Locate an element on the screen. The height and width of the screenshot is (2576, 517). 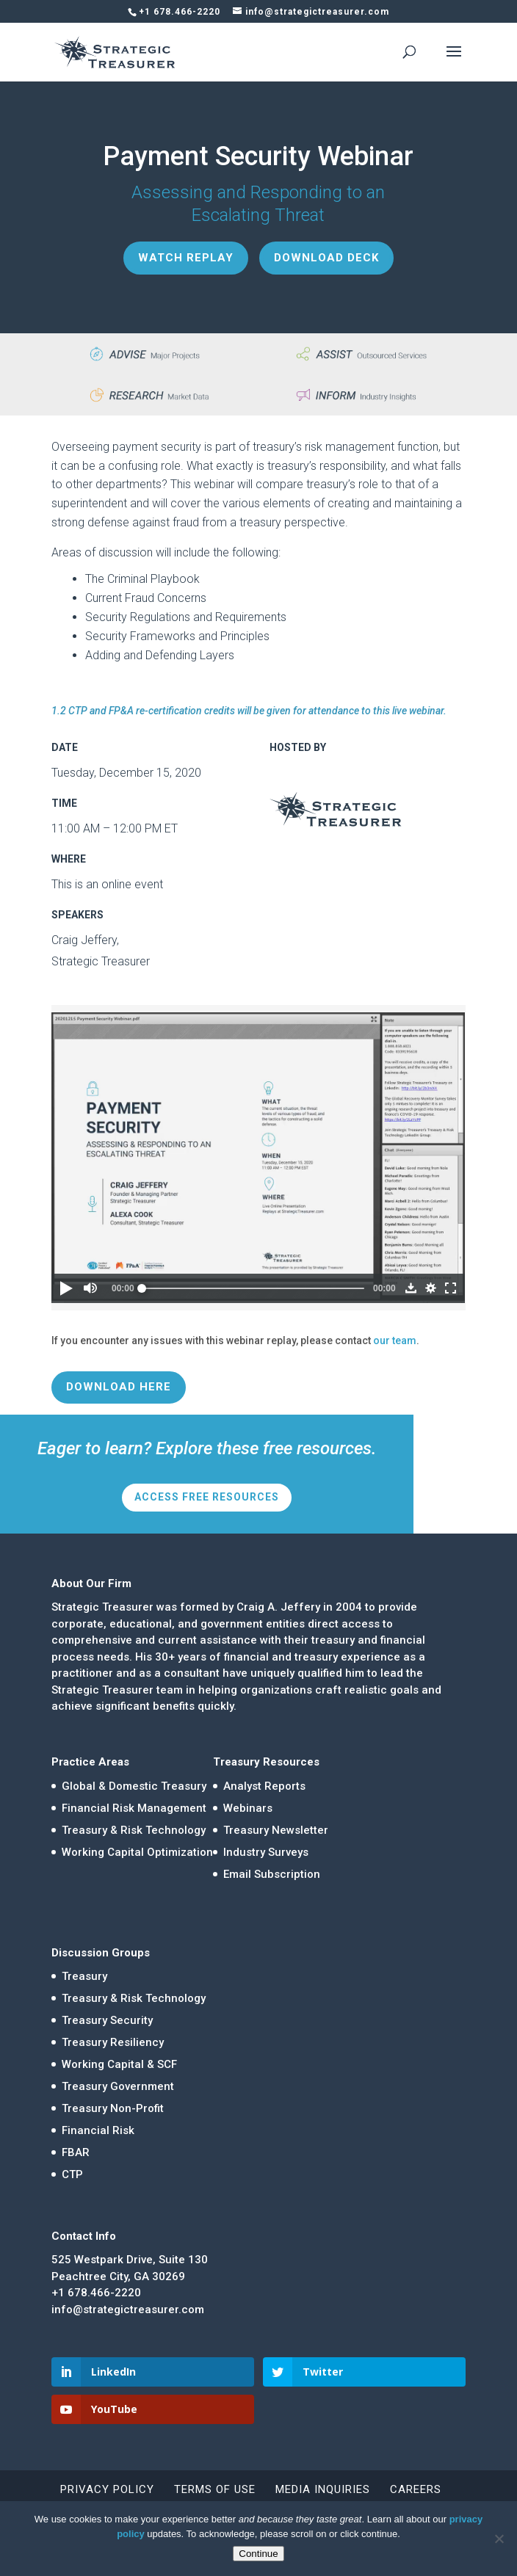
Download Here is located at coordinates (118, 1386).